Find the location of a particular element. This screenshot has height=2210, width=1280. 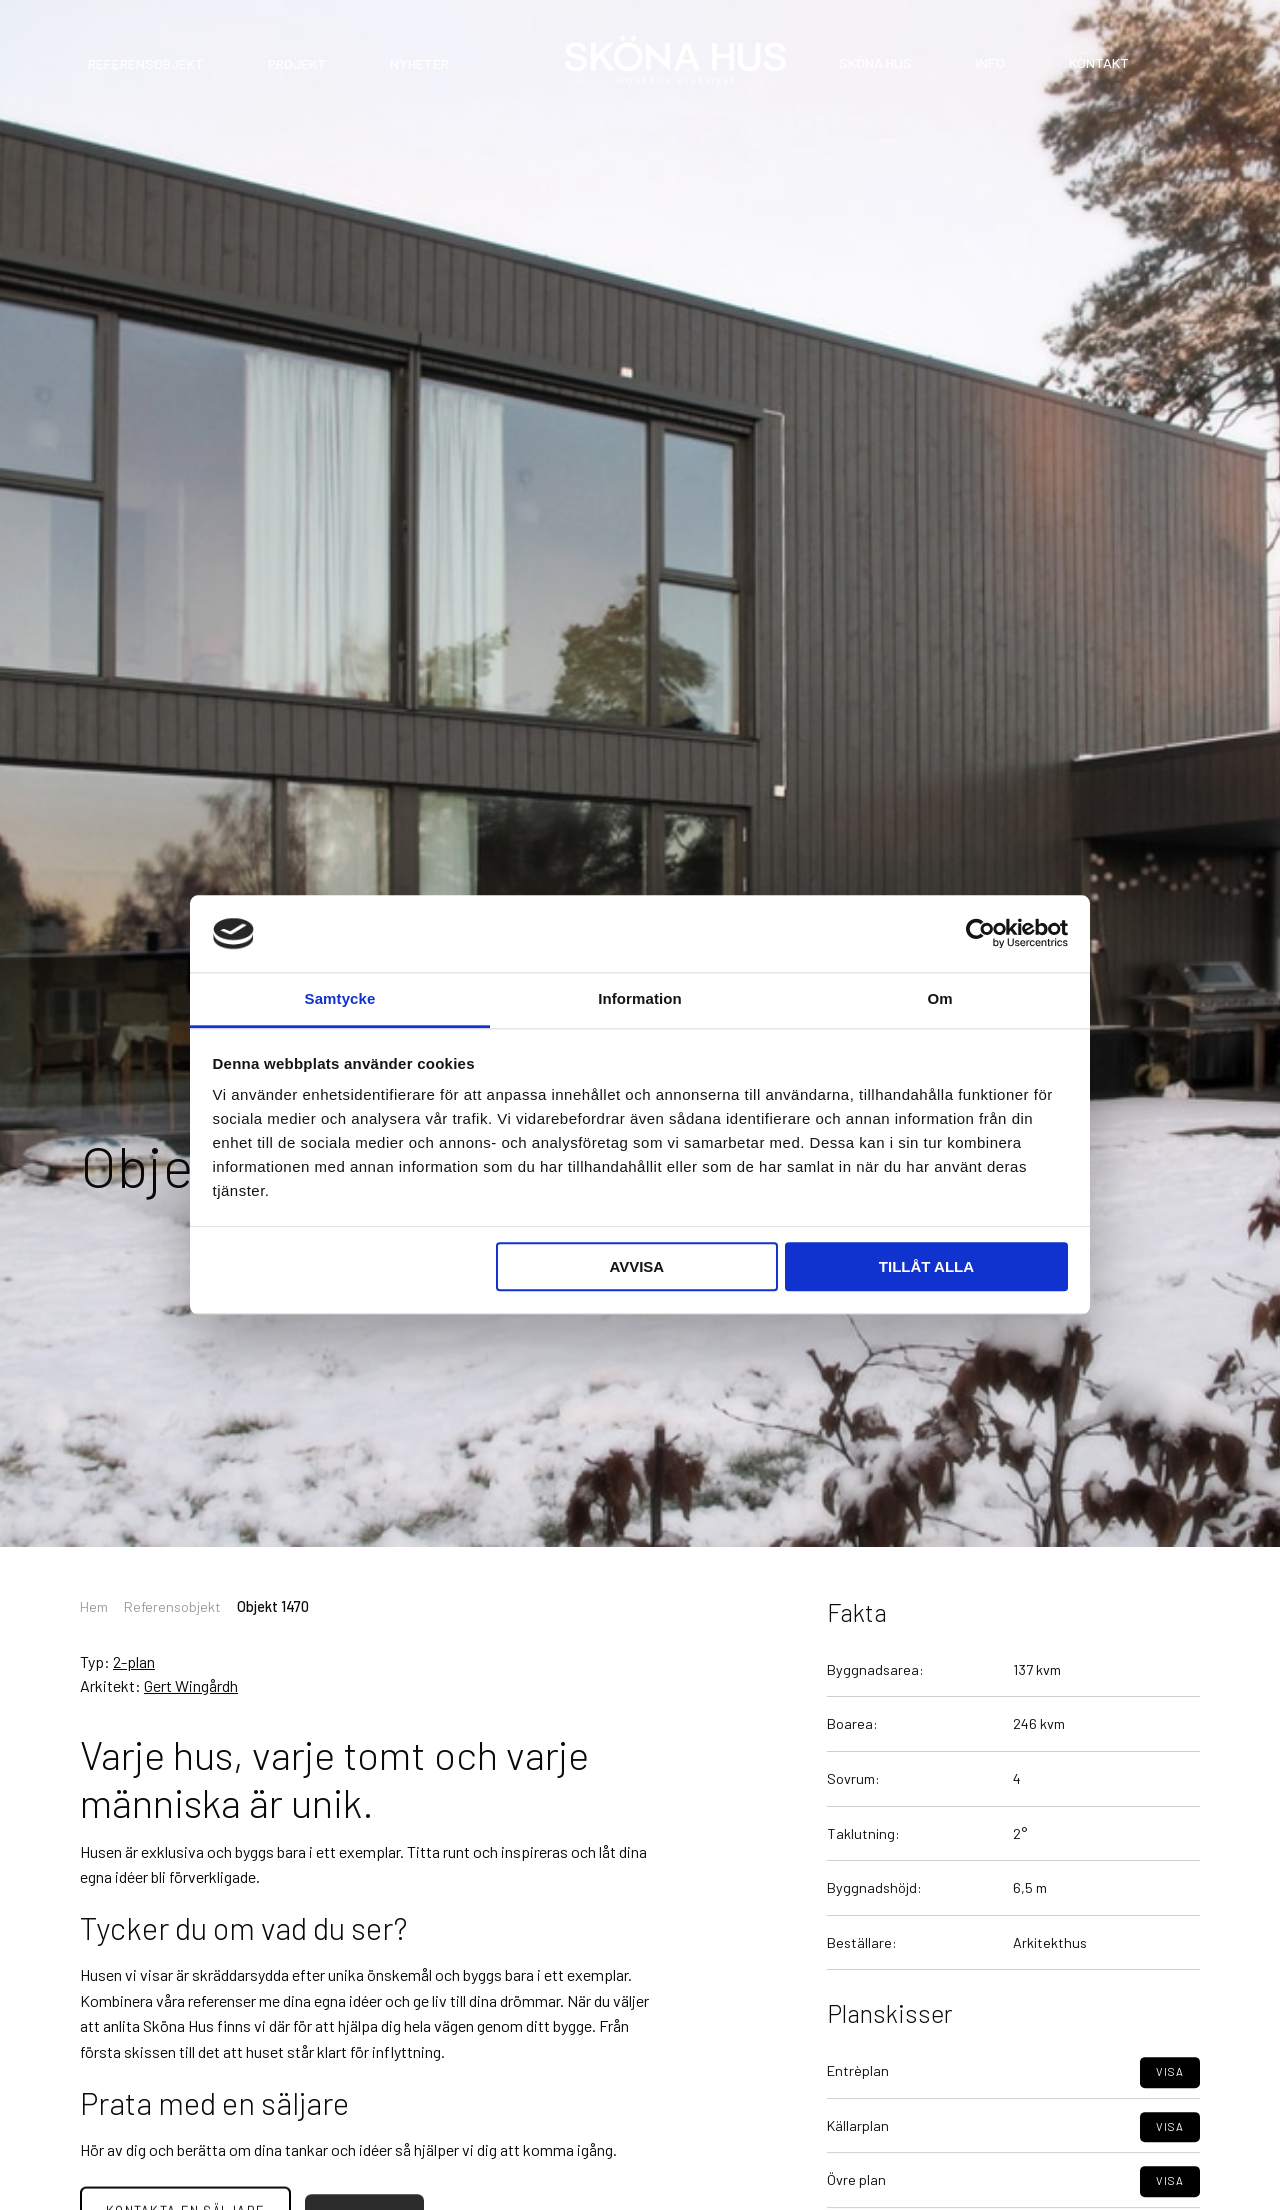

Hem is located at coordinates (94, 1606).